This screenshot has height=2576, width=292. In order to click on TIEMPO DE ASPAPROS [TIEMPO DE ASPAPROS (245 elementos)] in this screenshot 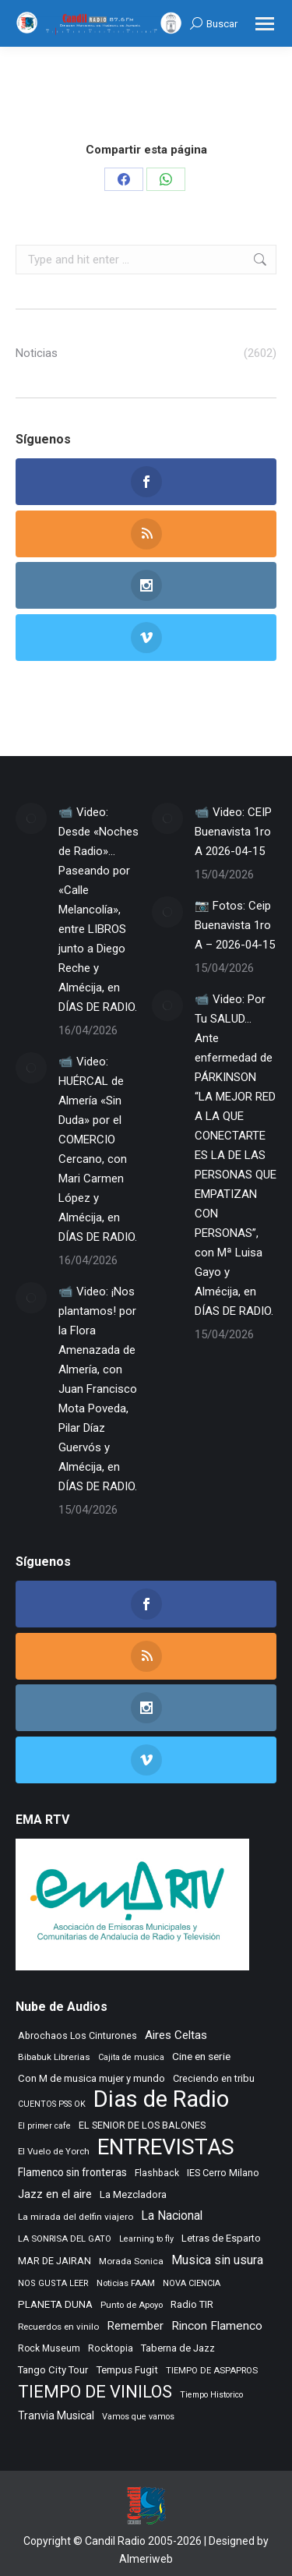, I will do `click(212, 2371)`.